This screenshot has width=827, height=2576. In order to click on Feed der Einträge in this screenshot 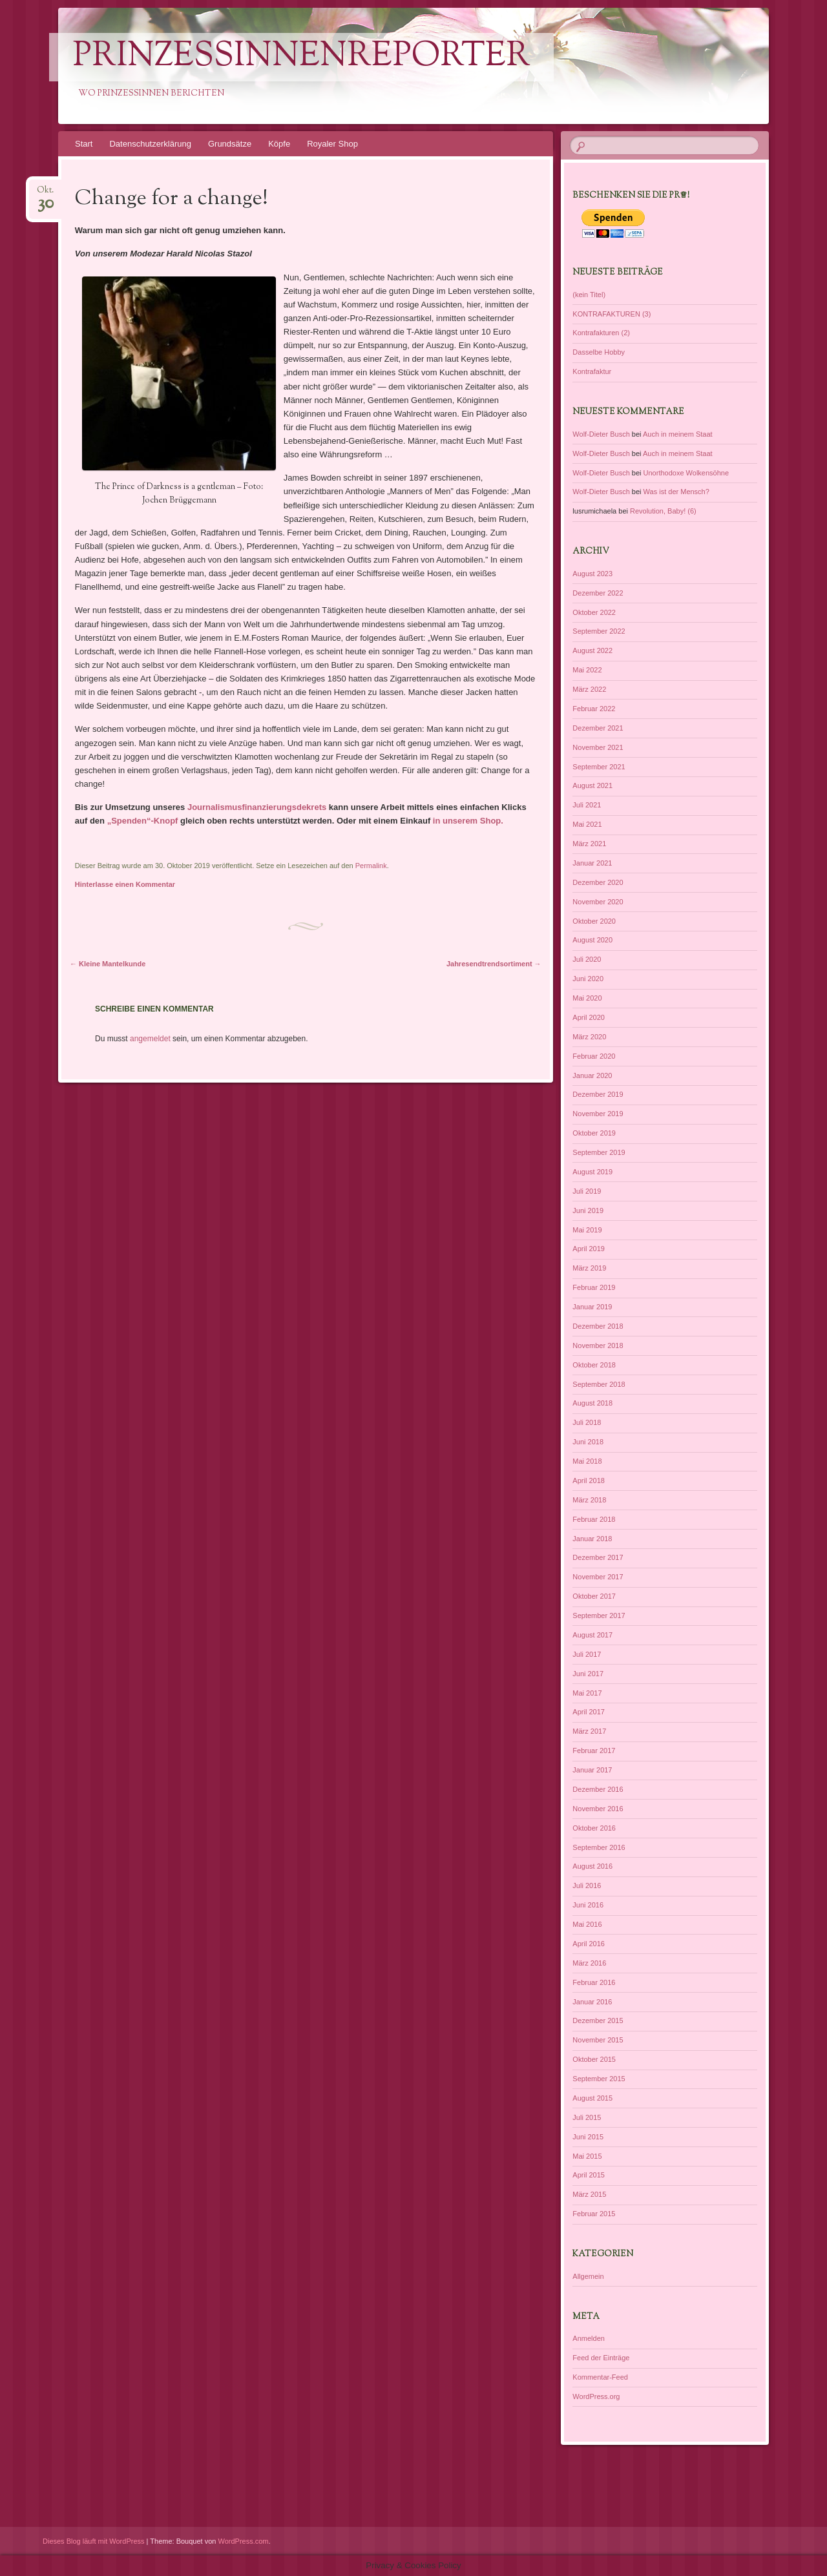, I will do `click(600, 2358)`.